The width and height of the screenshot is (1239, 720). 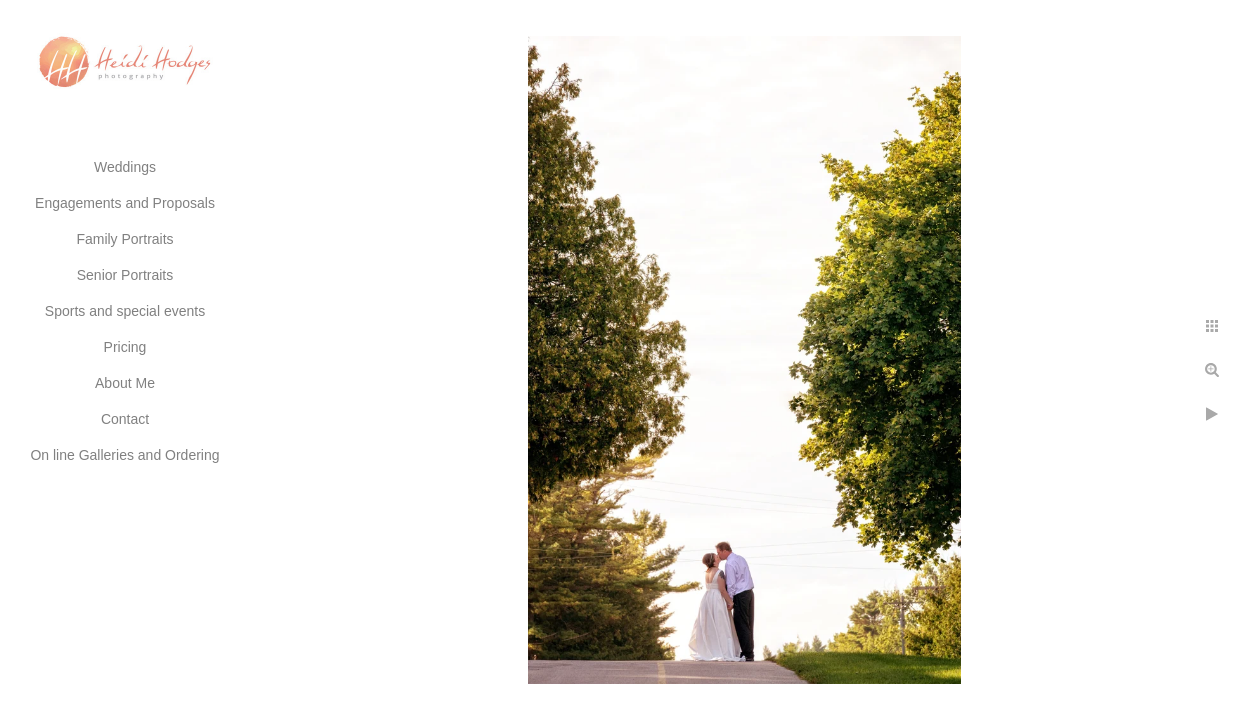 I want to click on Sports and special events, so click(x=125, y=311).